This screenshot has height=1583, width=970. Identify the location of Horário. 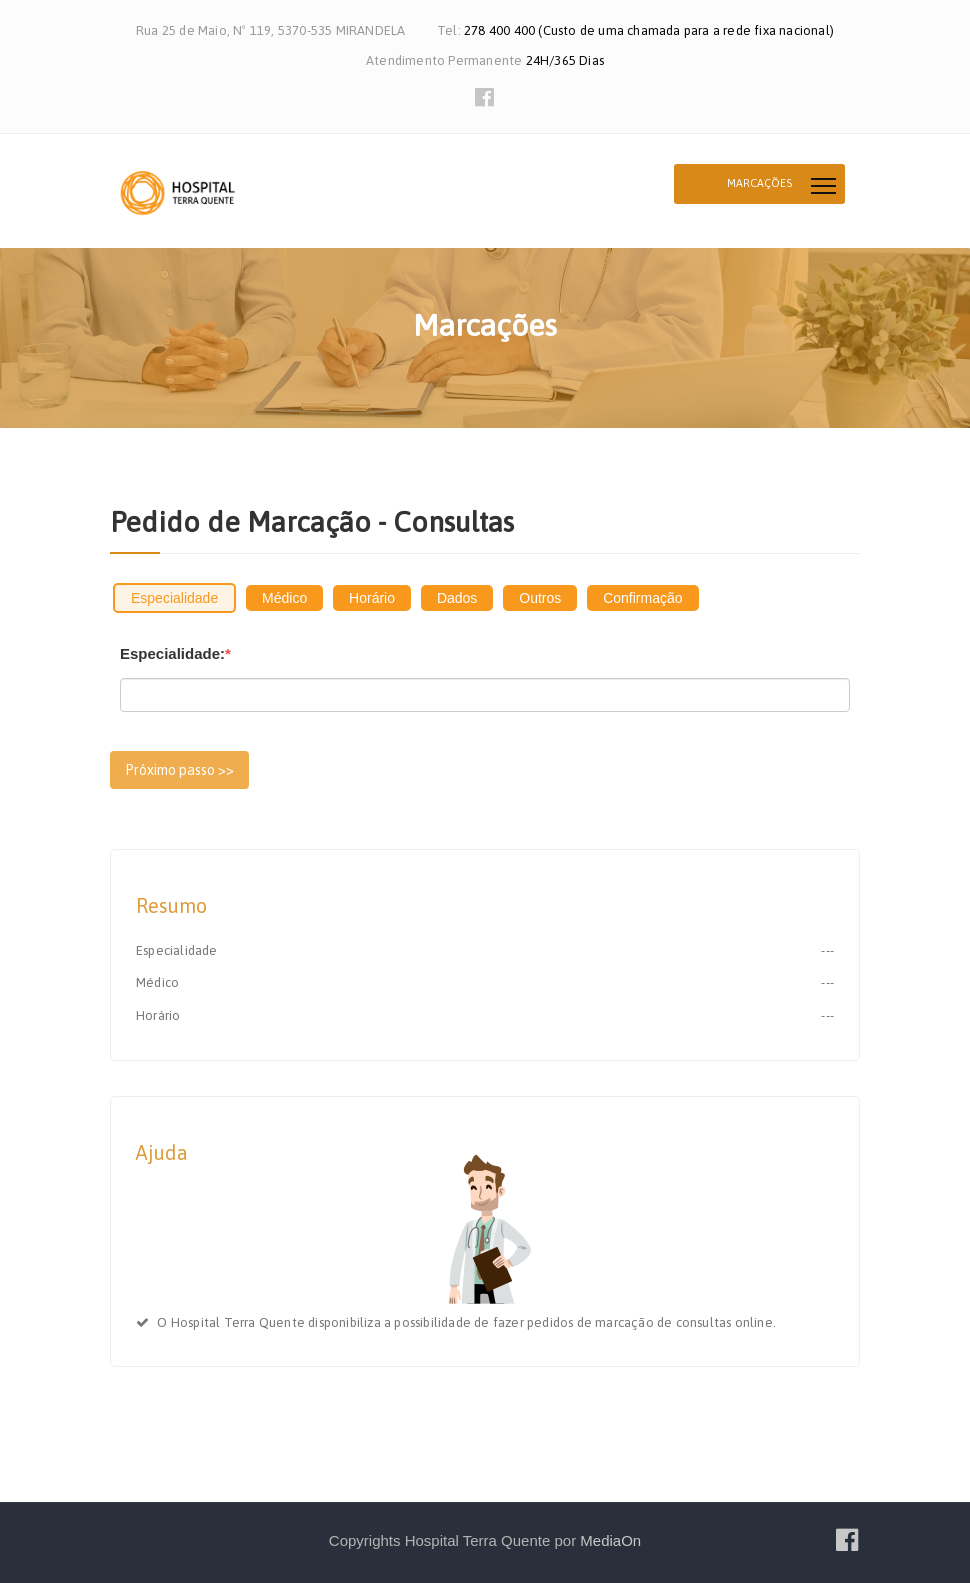
(372, 598).